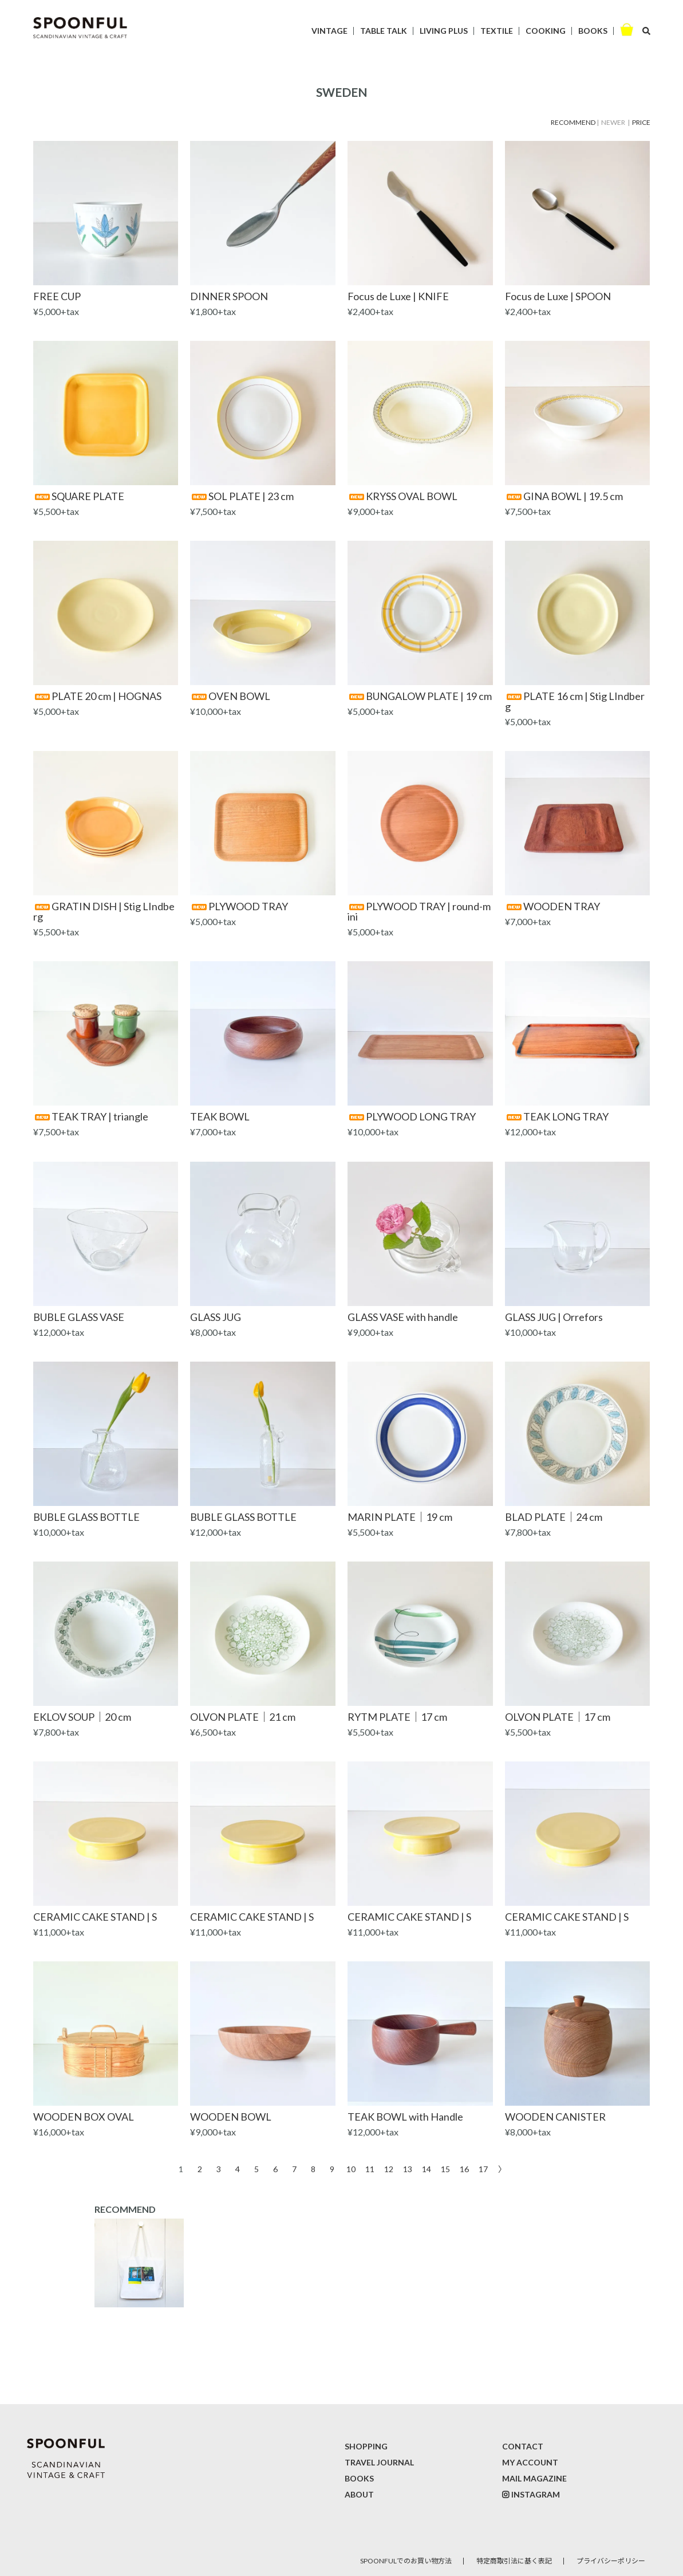 Image resolution: width=683 pixels, height=2576 pixels. Describe the element at coordinates (397, 1716) in the screenshot. I see `RYTM PLATE｜17 cm` at that location.